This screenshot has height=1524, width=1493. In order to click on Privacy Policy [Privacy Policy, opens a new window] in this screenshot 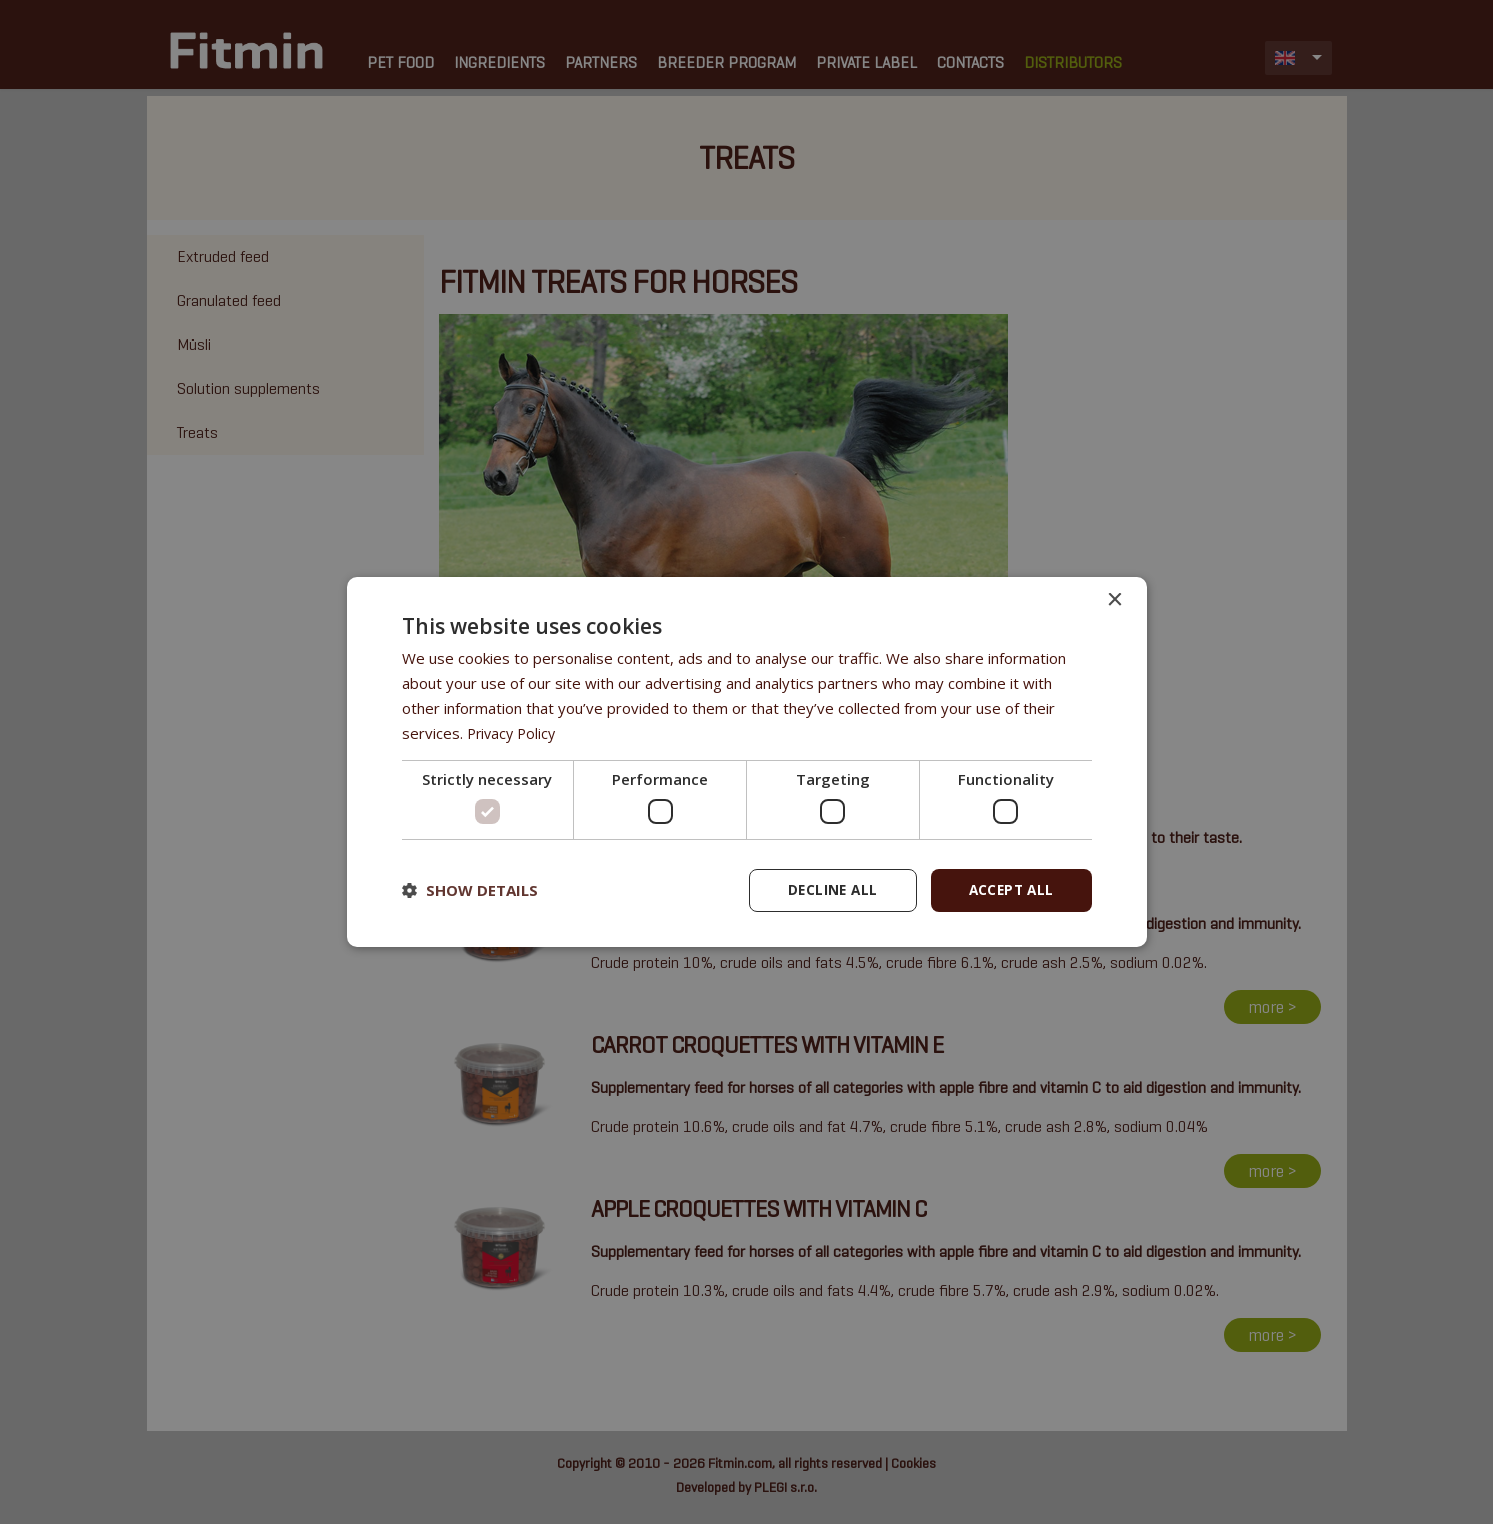, I will do `click(514, 732)`.